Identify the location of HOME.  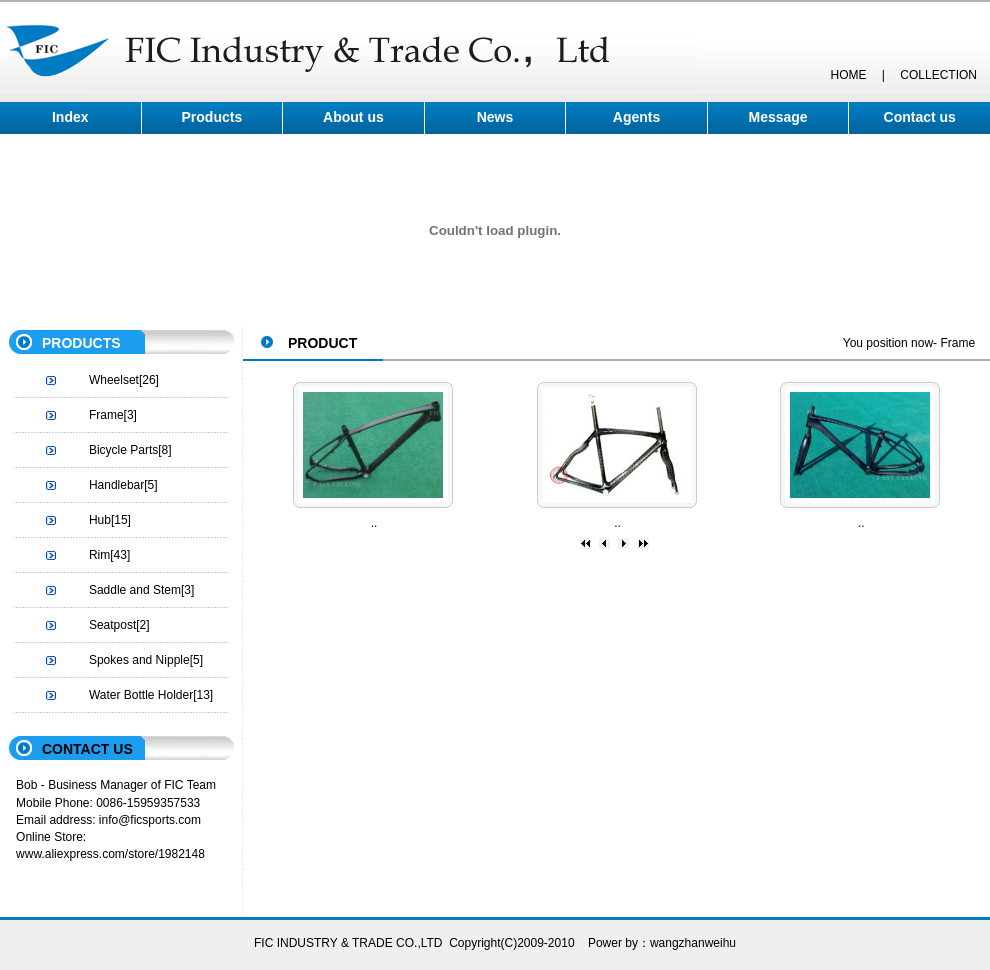
(848, 75).